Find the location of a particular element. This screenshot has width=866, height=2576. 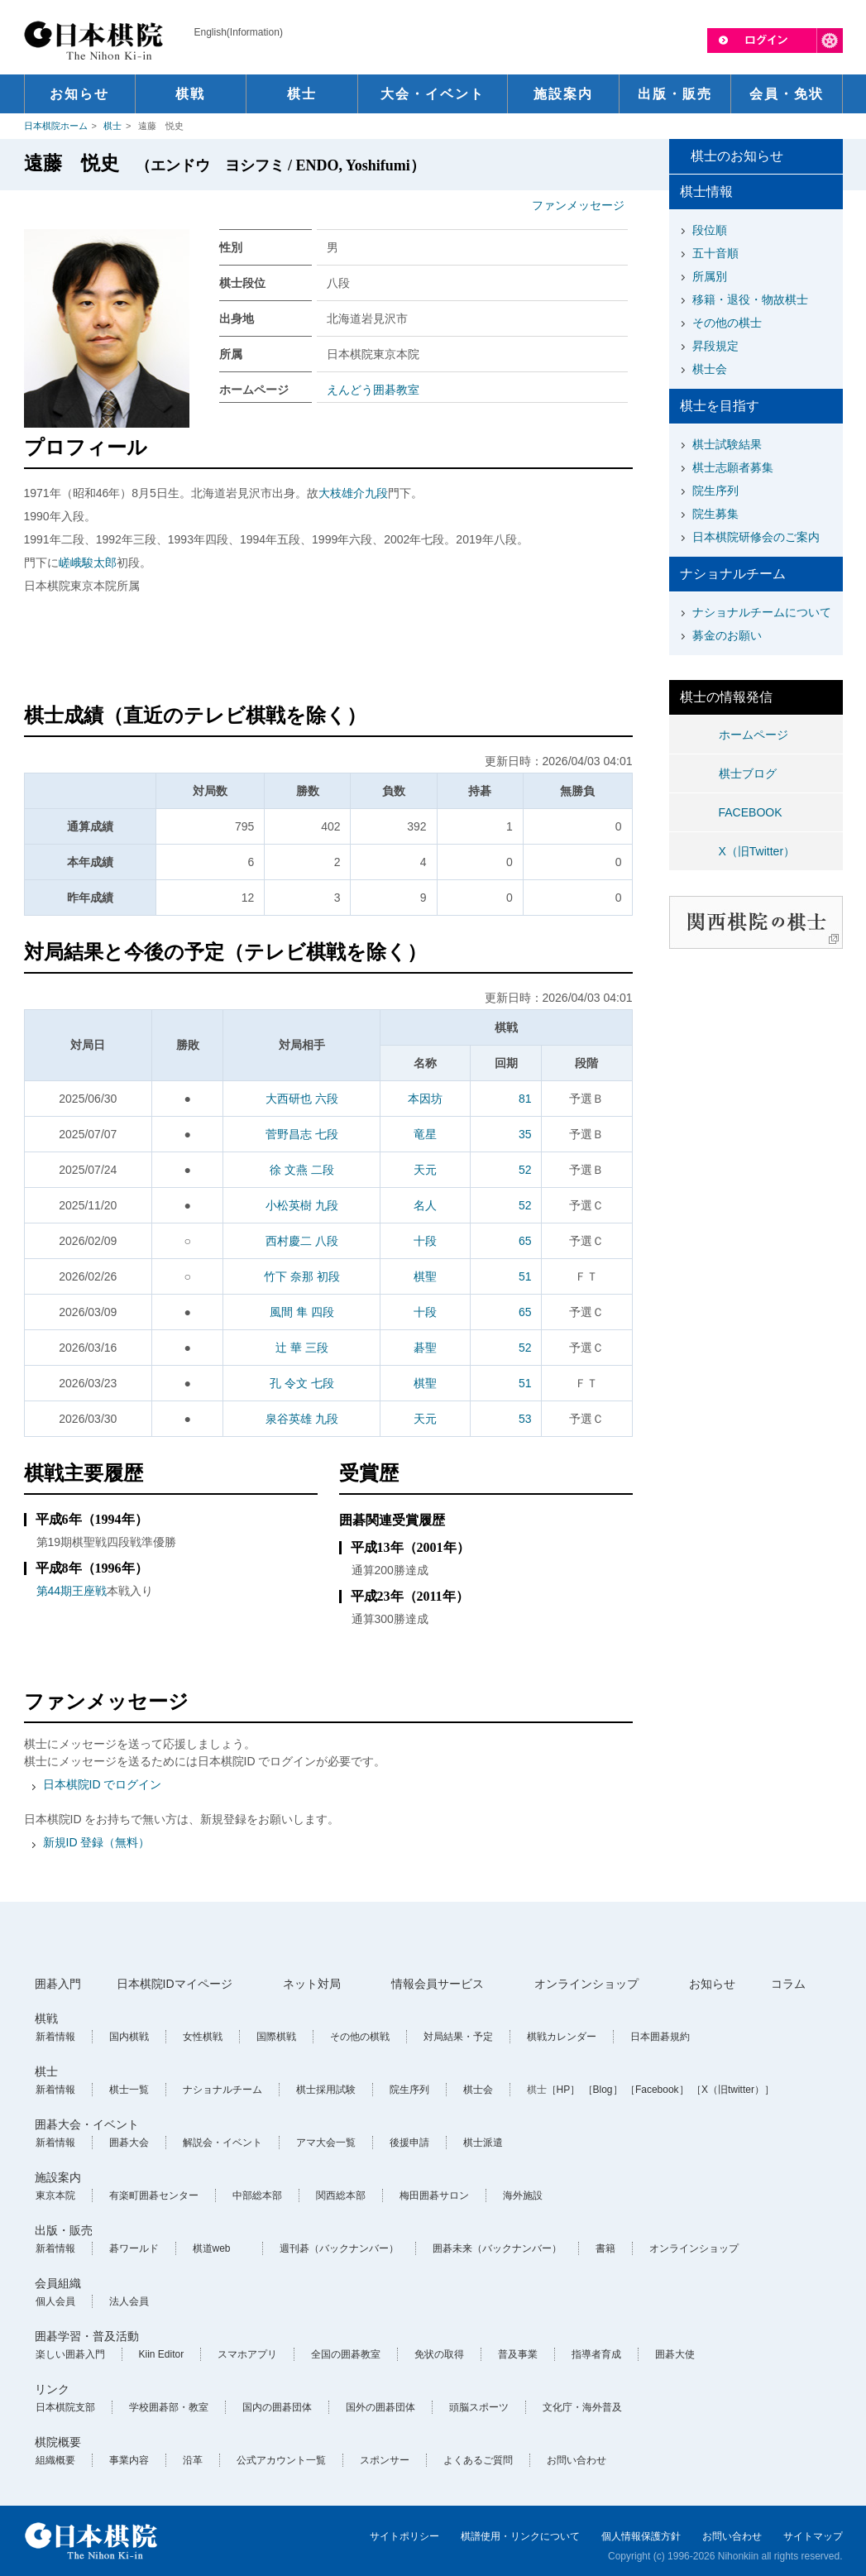

第44期王座戦 is located at coordinates (72, 1590).